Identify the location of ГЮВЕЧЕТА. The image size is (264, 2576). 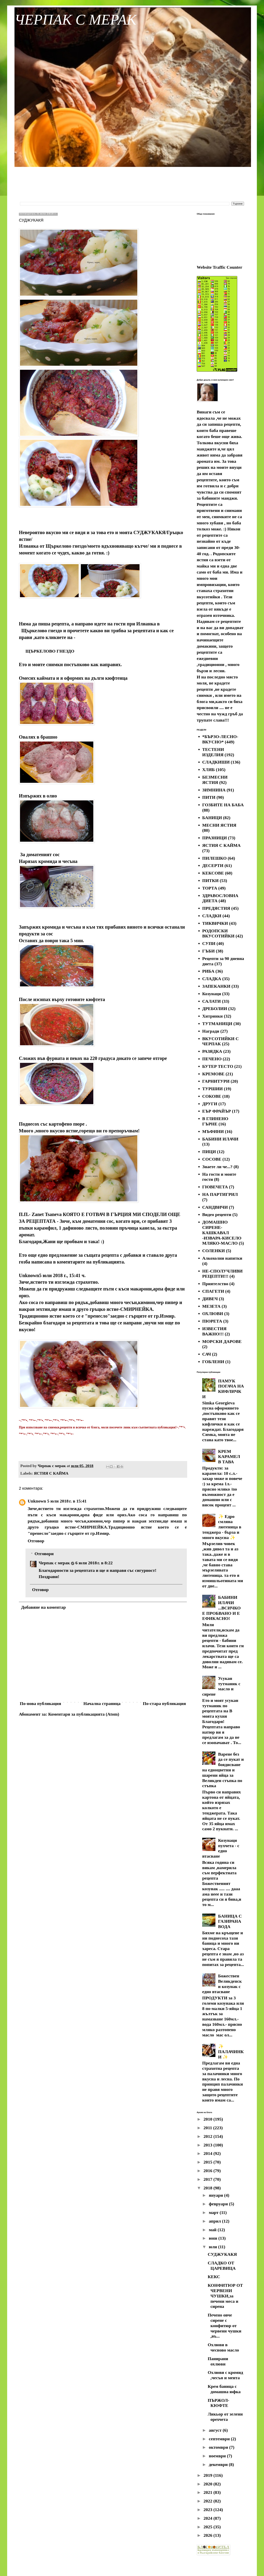
(215, 1186).